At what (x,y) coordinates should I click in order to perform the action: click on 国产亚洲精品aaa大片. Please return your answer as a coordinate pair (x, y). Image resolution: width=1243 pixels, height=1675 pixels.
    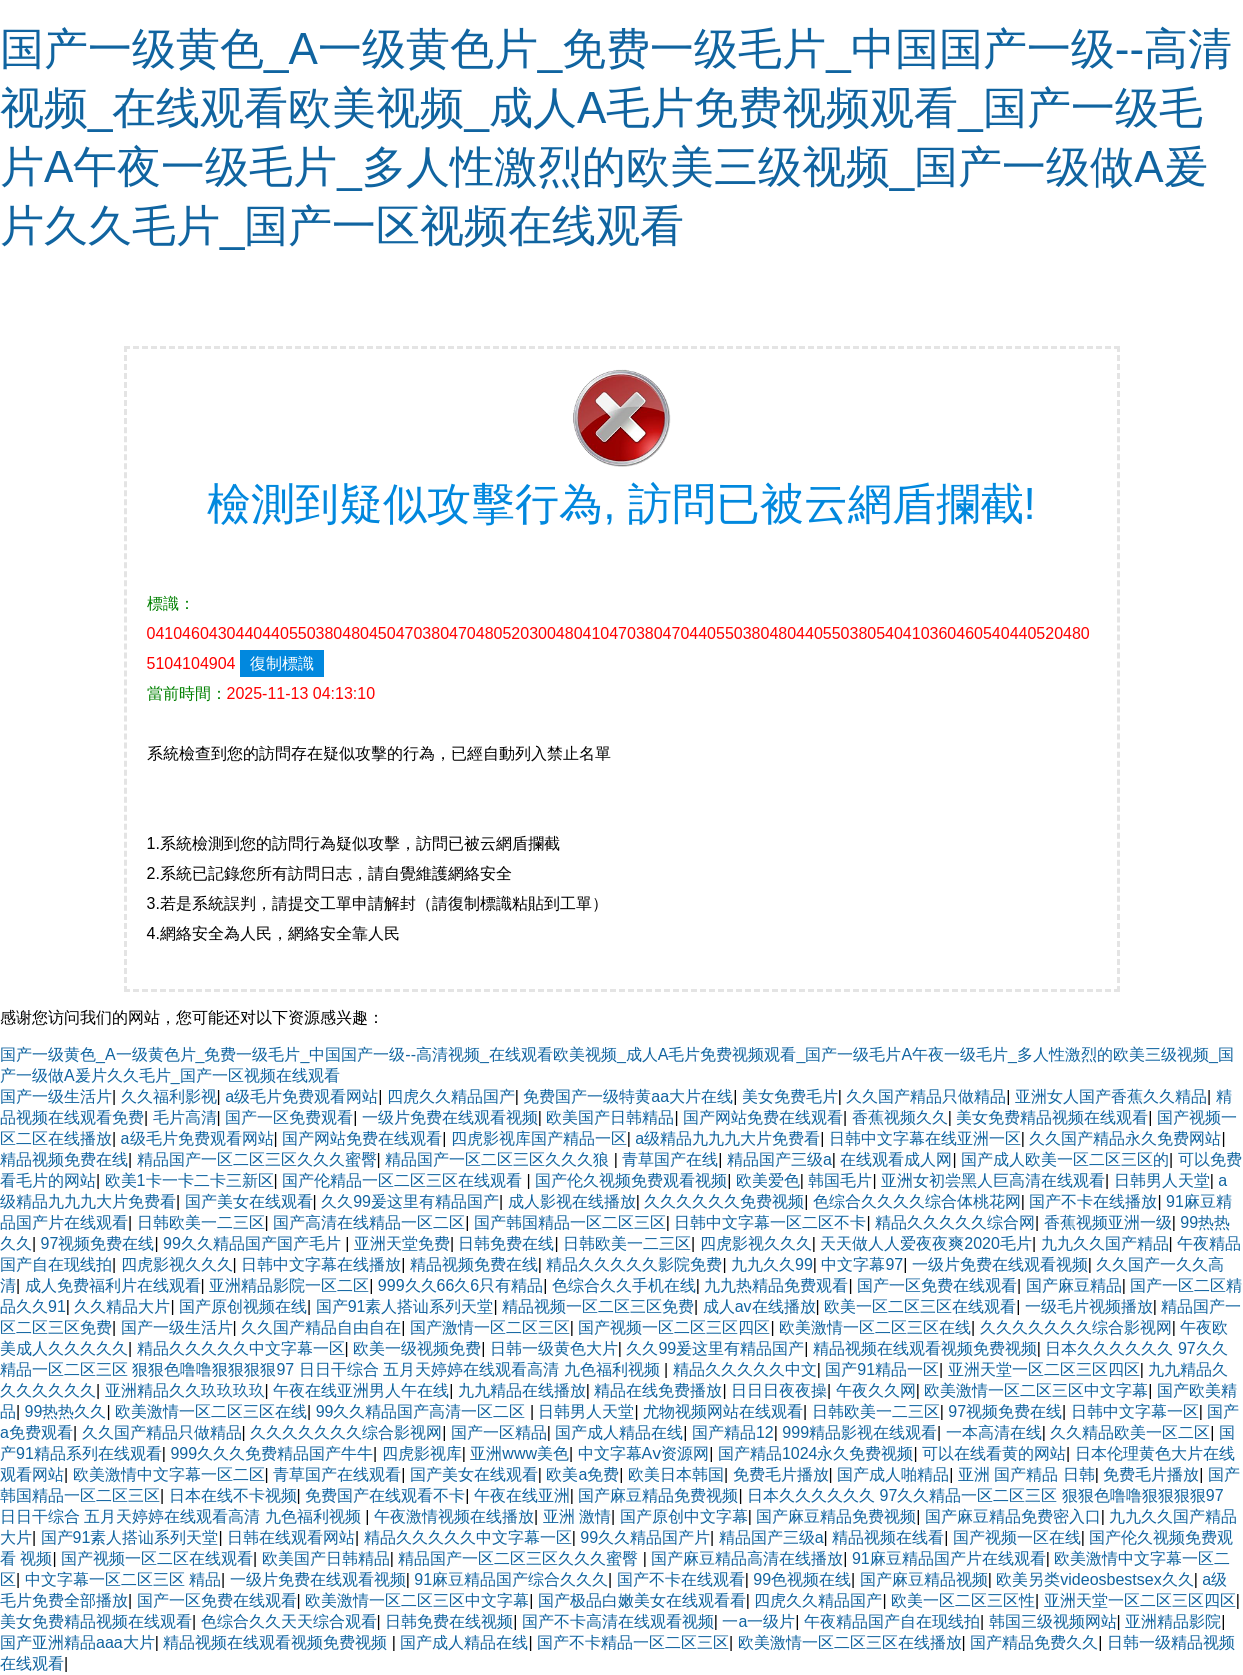
    Looking at the image, I should click on (77, 1642).